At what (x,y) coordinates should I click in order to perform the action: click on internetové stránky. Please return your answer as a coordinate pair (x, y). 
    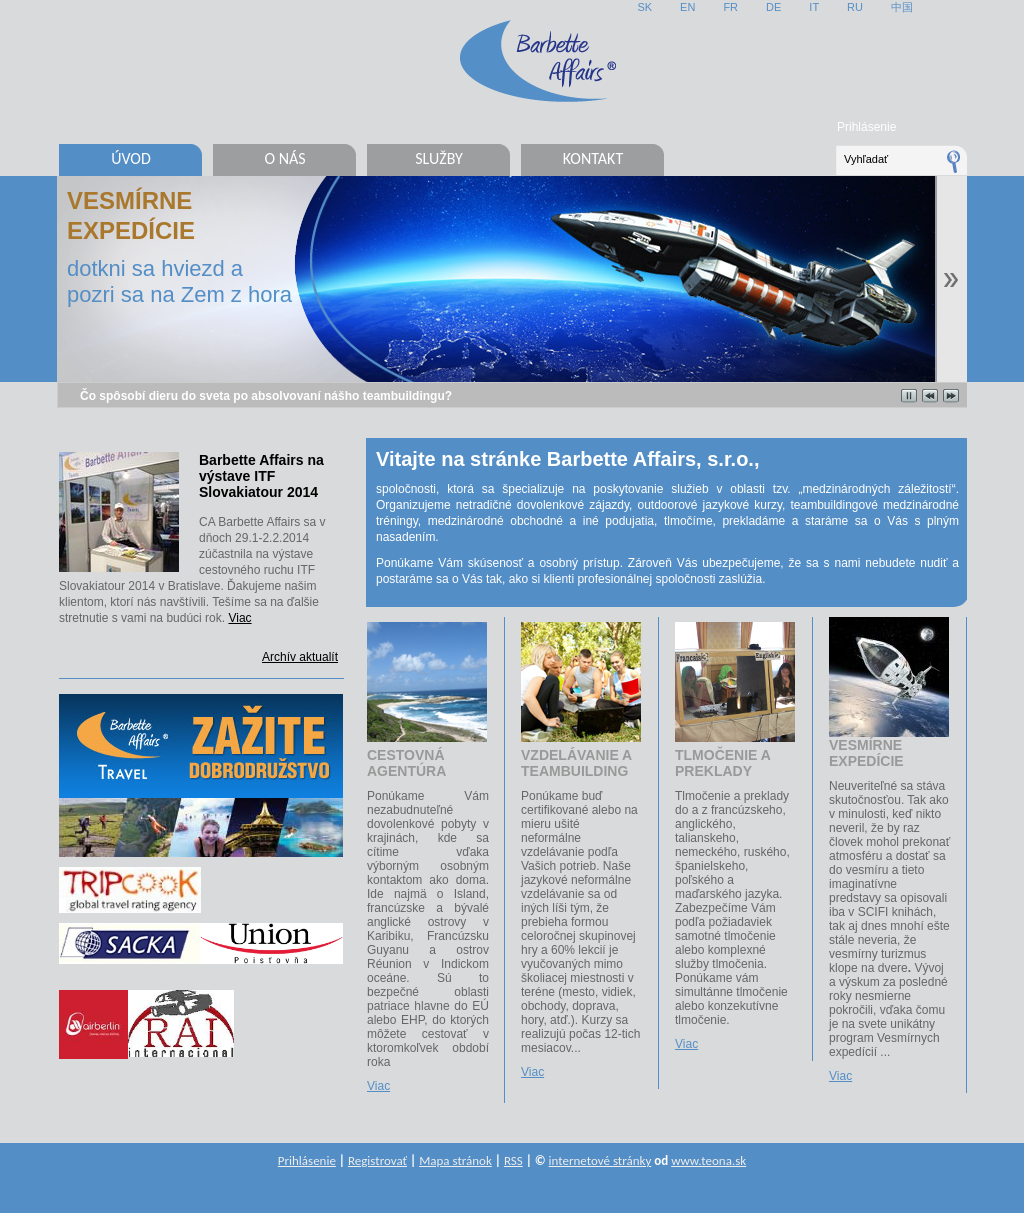
    Looking at the image, I should click on (600, 1160).